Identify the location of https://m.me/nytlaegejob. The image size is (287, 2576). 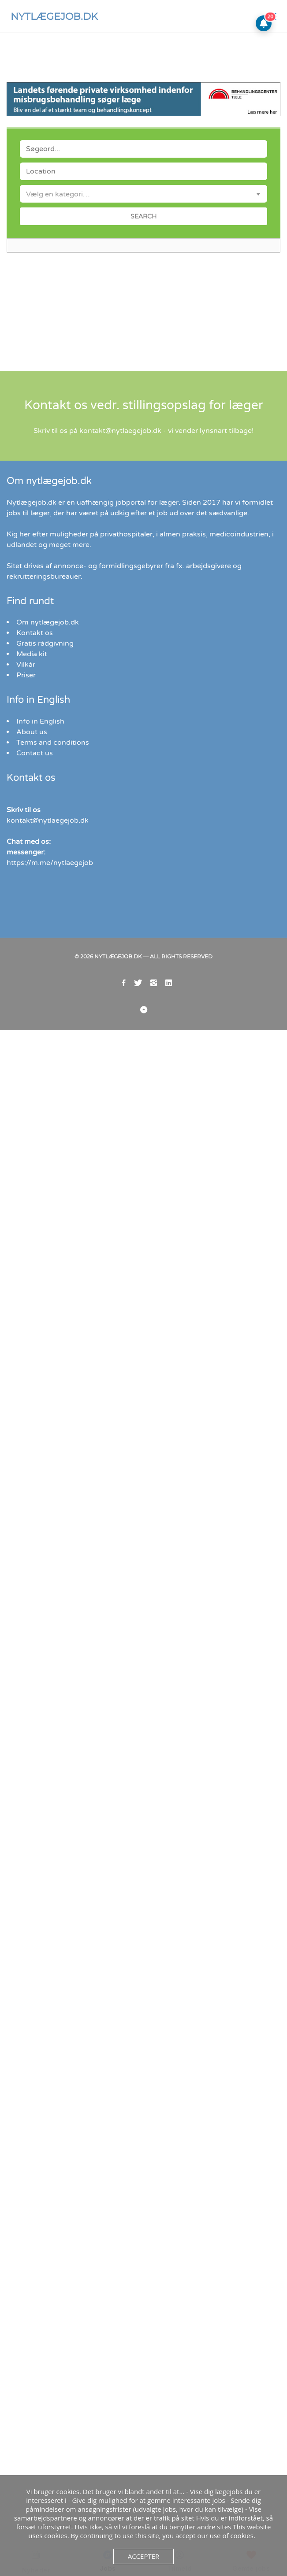
(45, 906).